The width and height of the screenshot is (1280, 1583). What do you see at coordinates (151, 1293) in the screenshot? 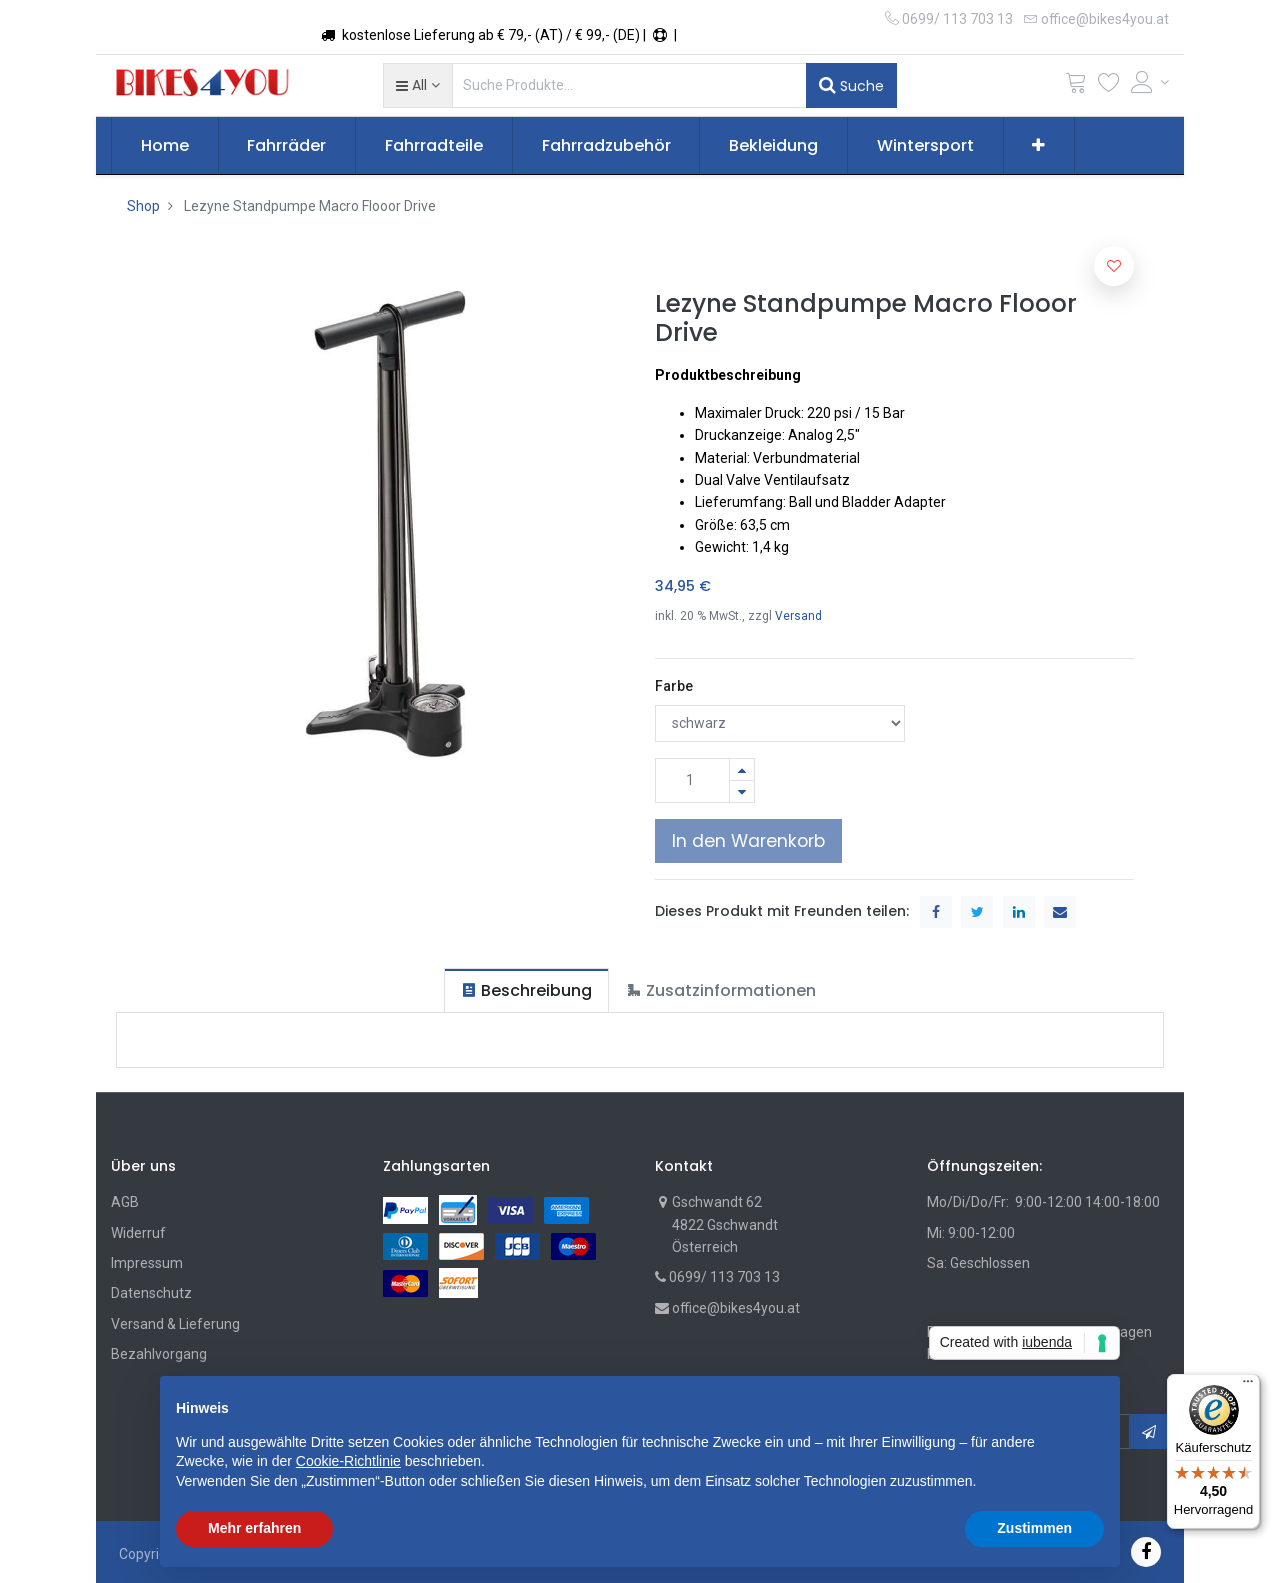
I see `Datenschutz` at bounding box center [151, 1293].